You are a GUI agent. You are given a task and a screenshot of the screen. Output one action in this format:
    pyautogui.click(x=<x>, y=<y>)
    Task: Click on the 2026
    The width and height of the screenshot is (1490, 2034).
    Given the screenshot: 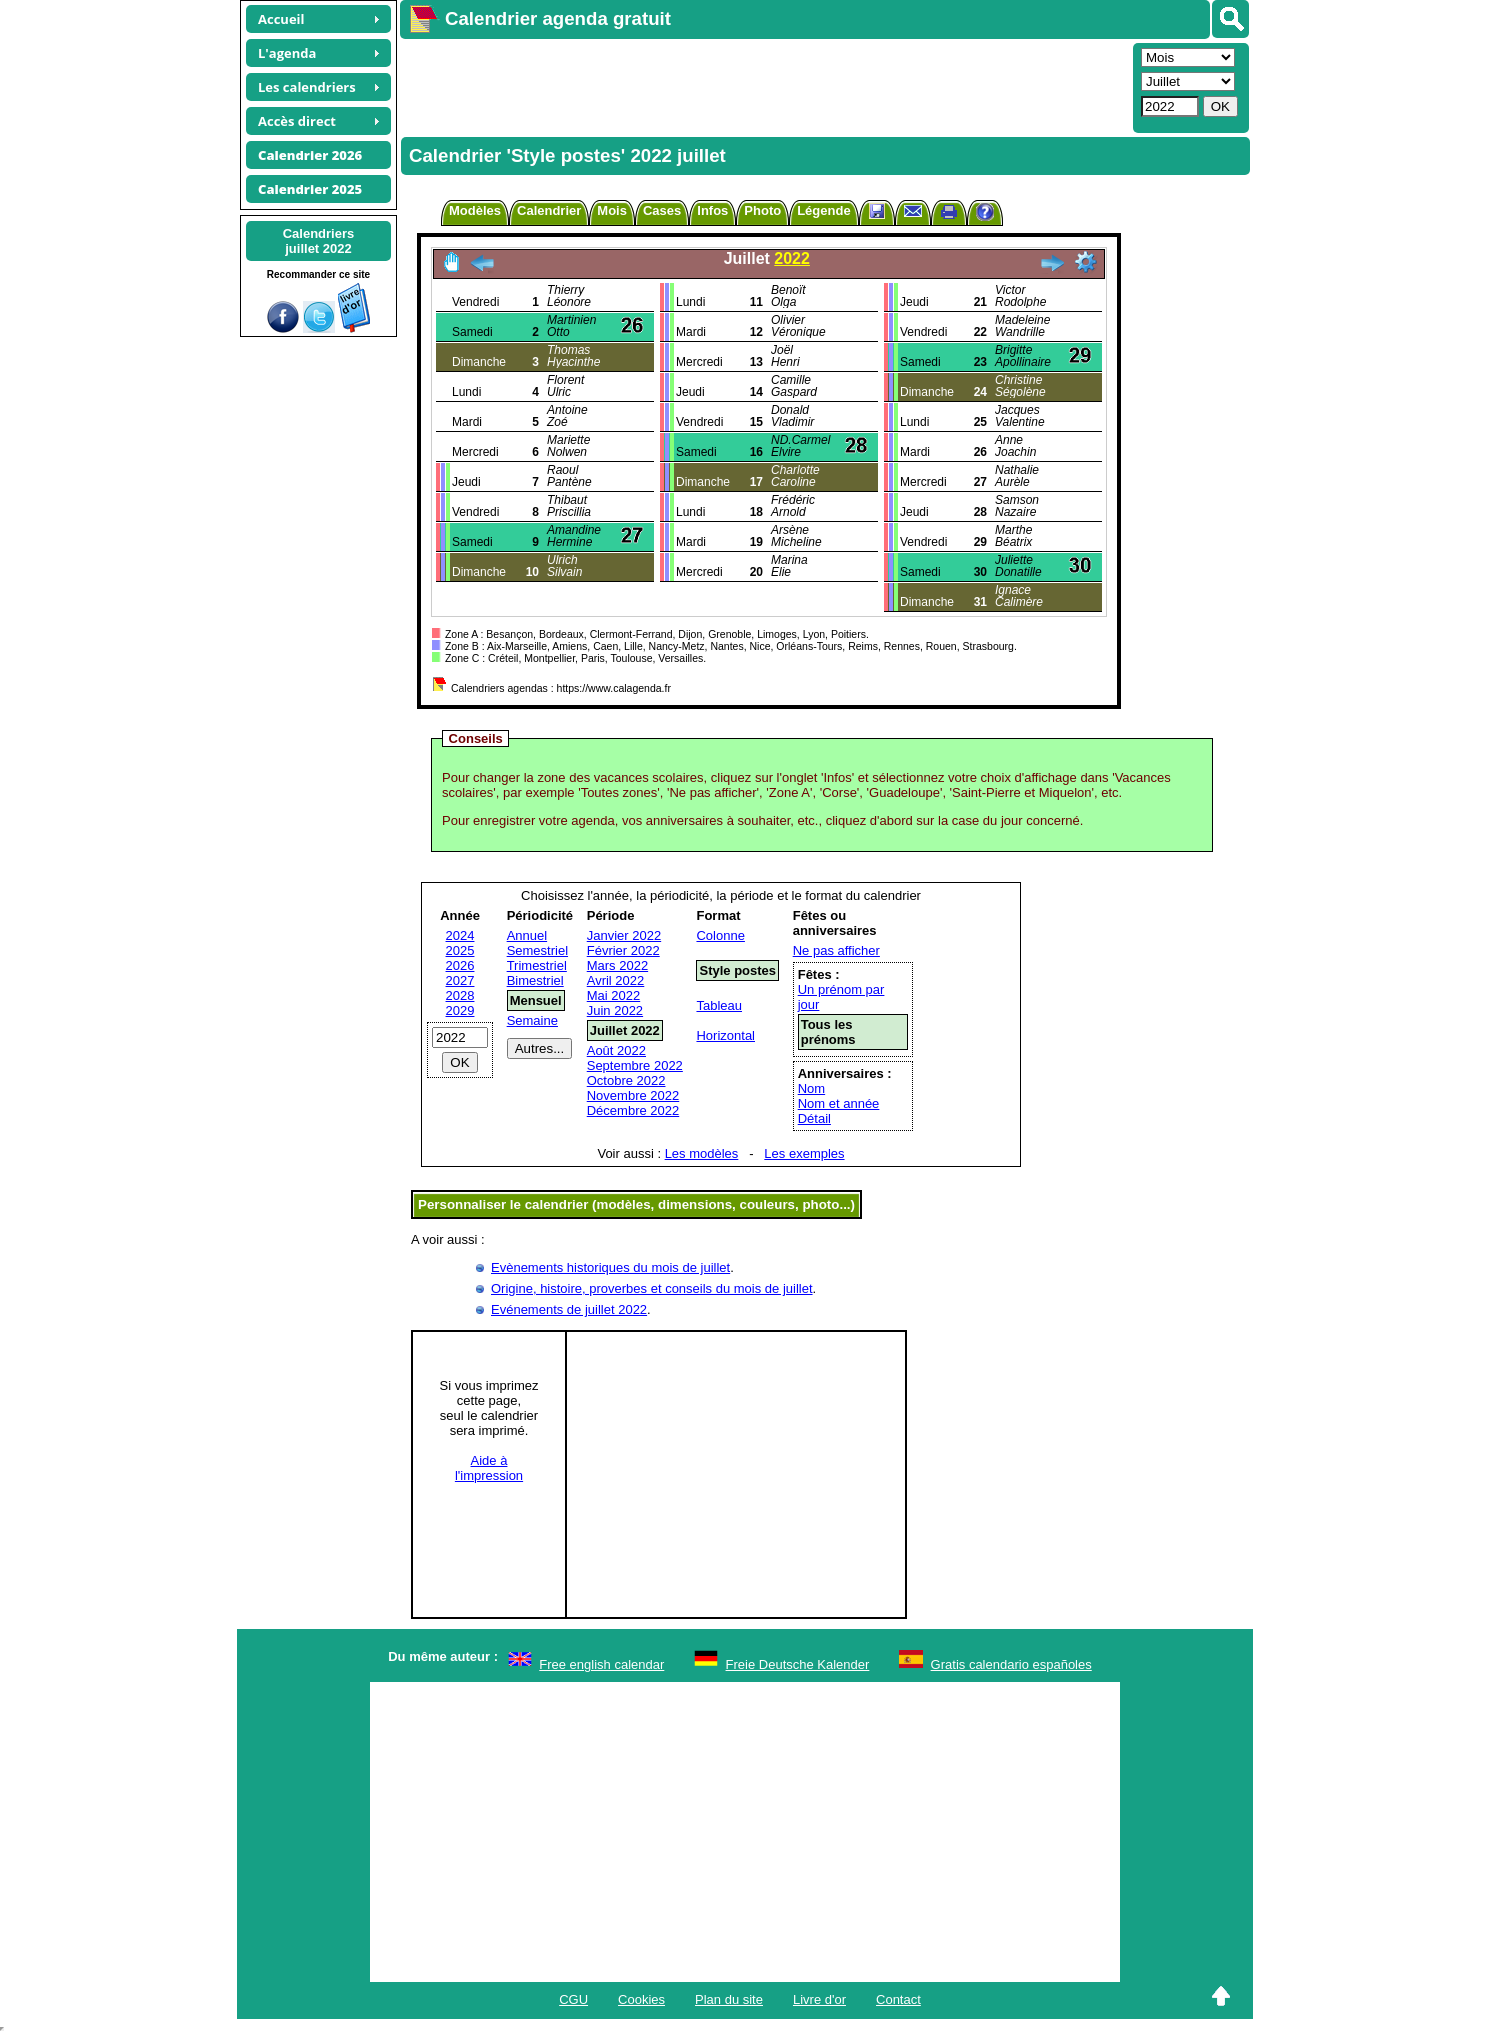 What is the action you would take?
    pyautogui.click(x=460, y=965)
    